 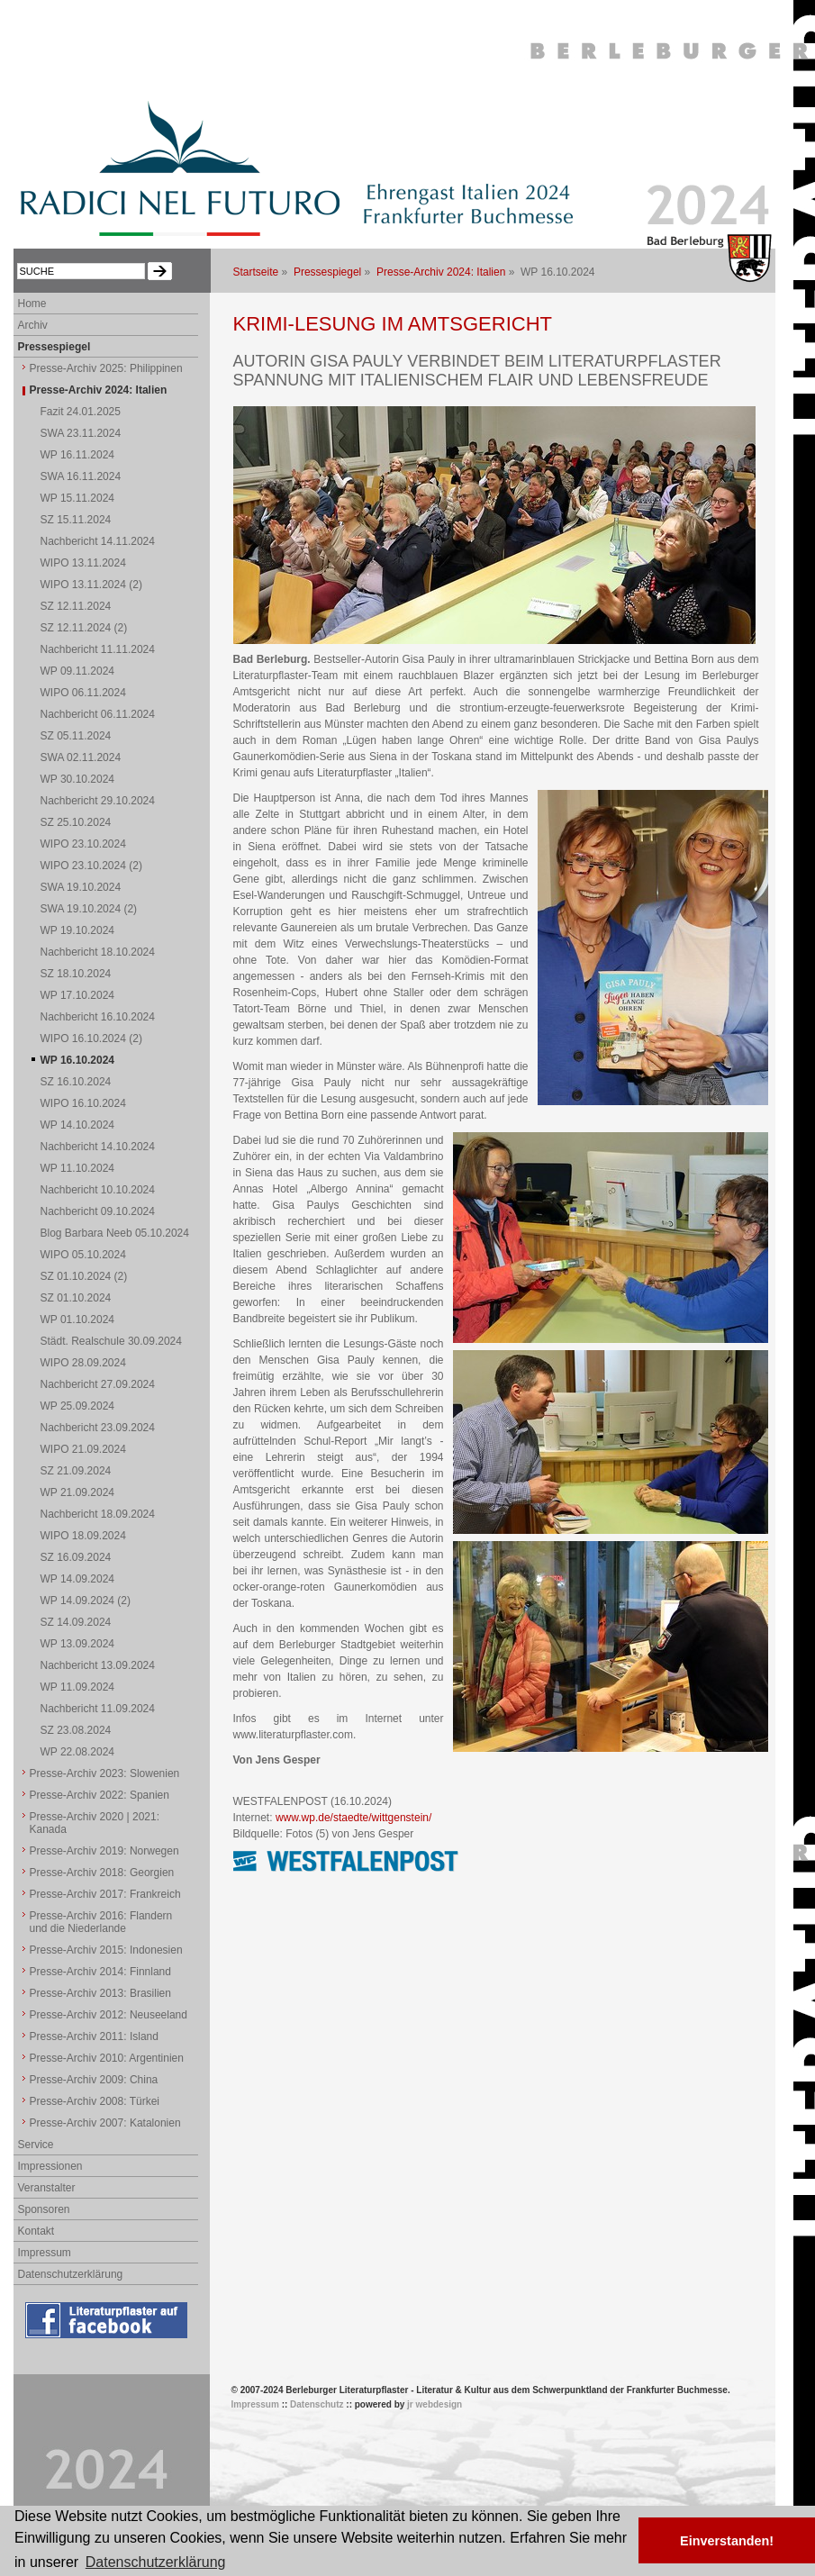 What do you see at coordinates (78, 498) in the screenshot?
I see `WP 15.11.2024` at bounding box center [78, 498].